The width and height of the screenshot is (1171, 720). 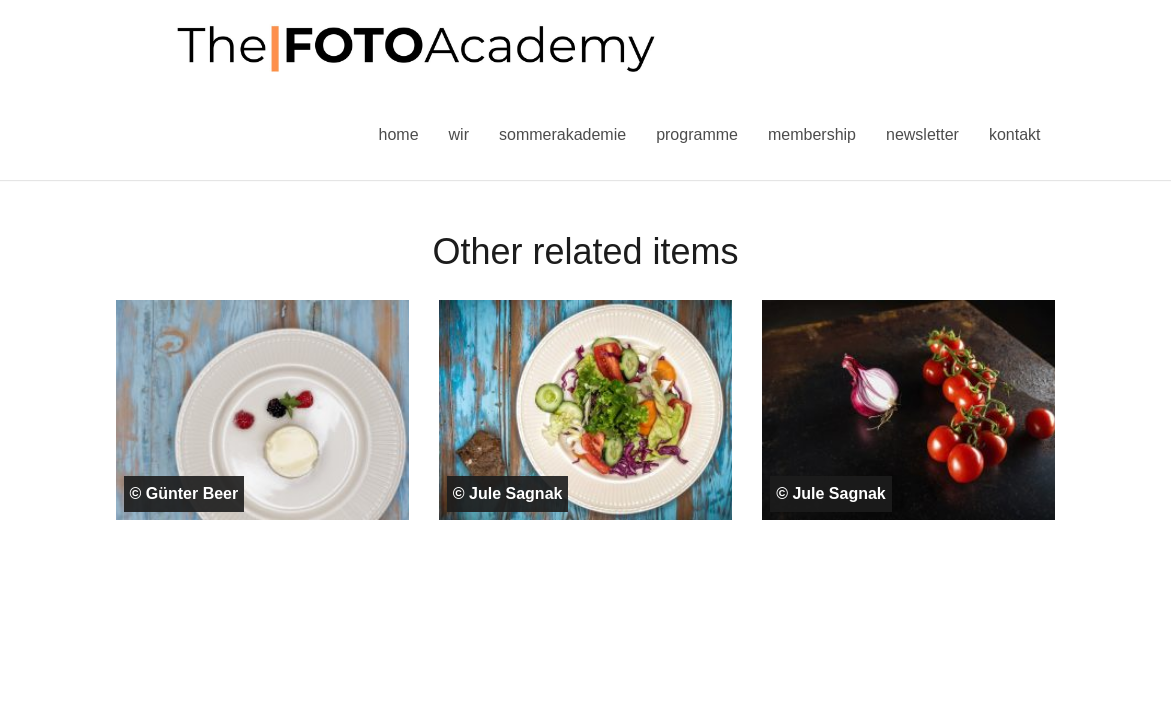 What do you see at coordinates (812, 134) in the screenshot?
I see `Membership` at bounding box center [812, 134].